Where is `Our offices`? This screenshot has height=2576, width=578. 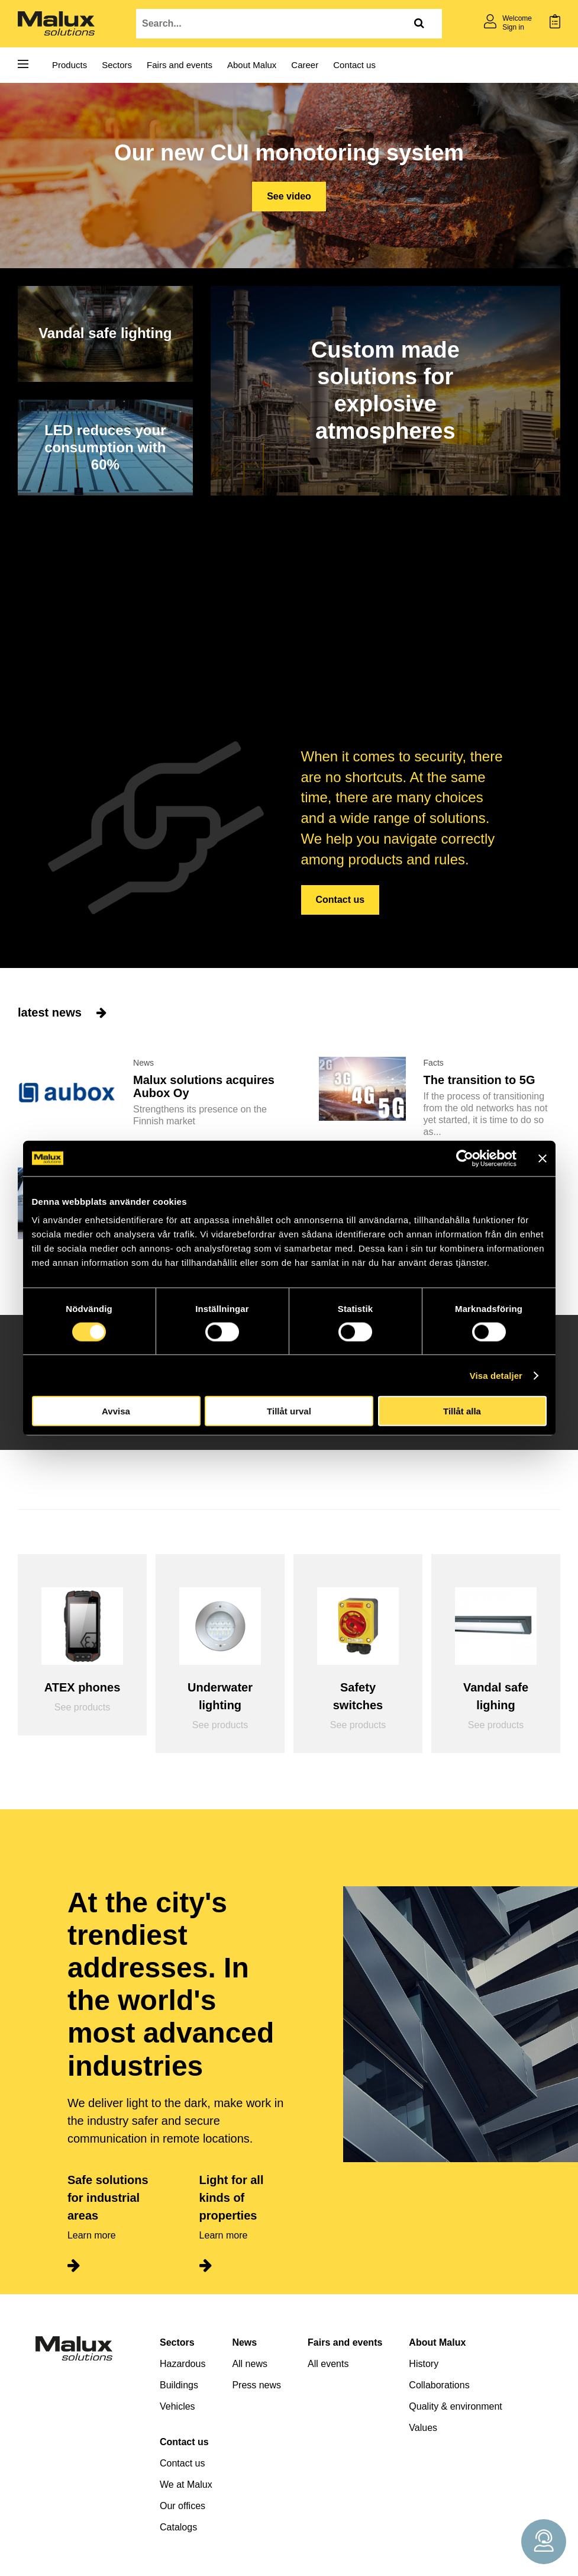 Our offices is located at coordinates (182, 2506).